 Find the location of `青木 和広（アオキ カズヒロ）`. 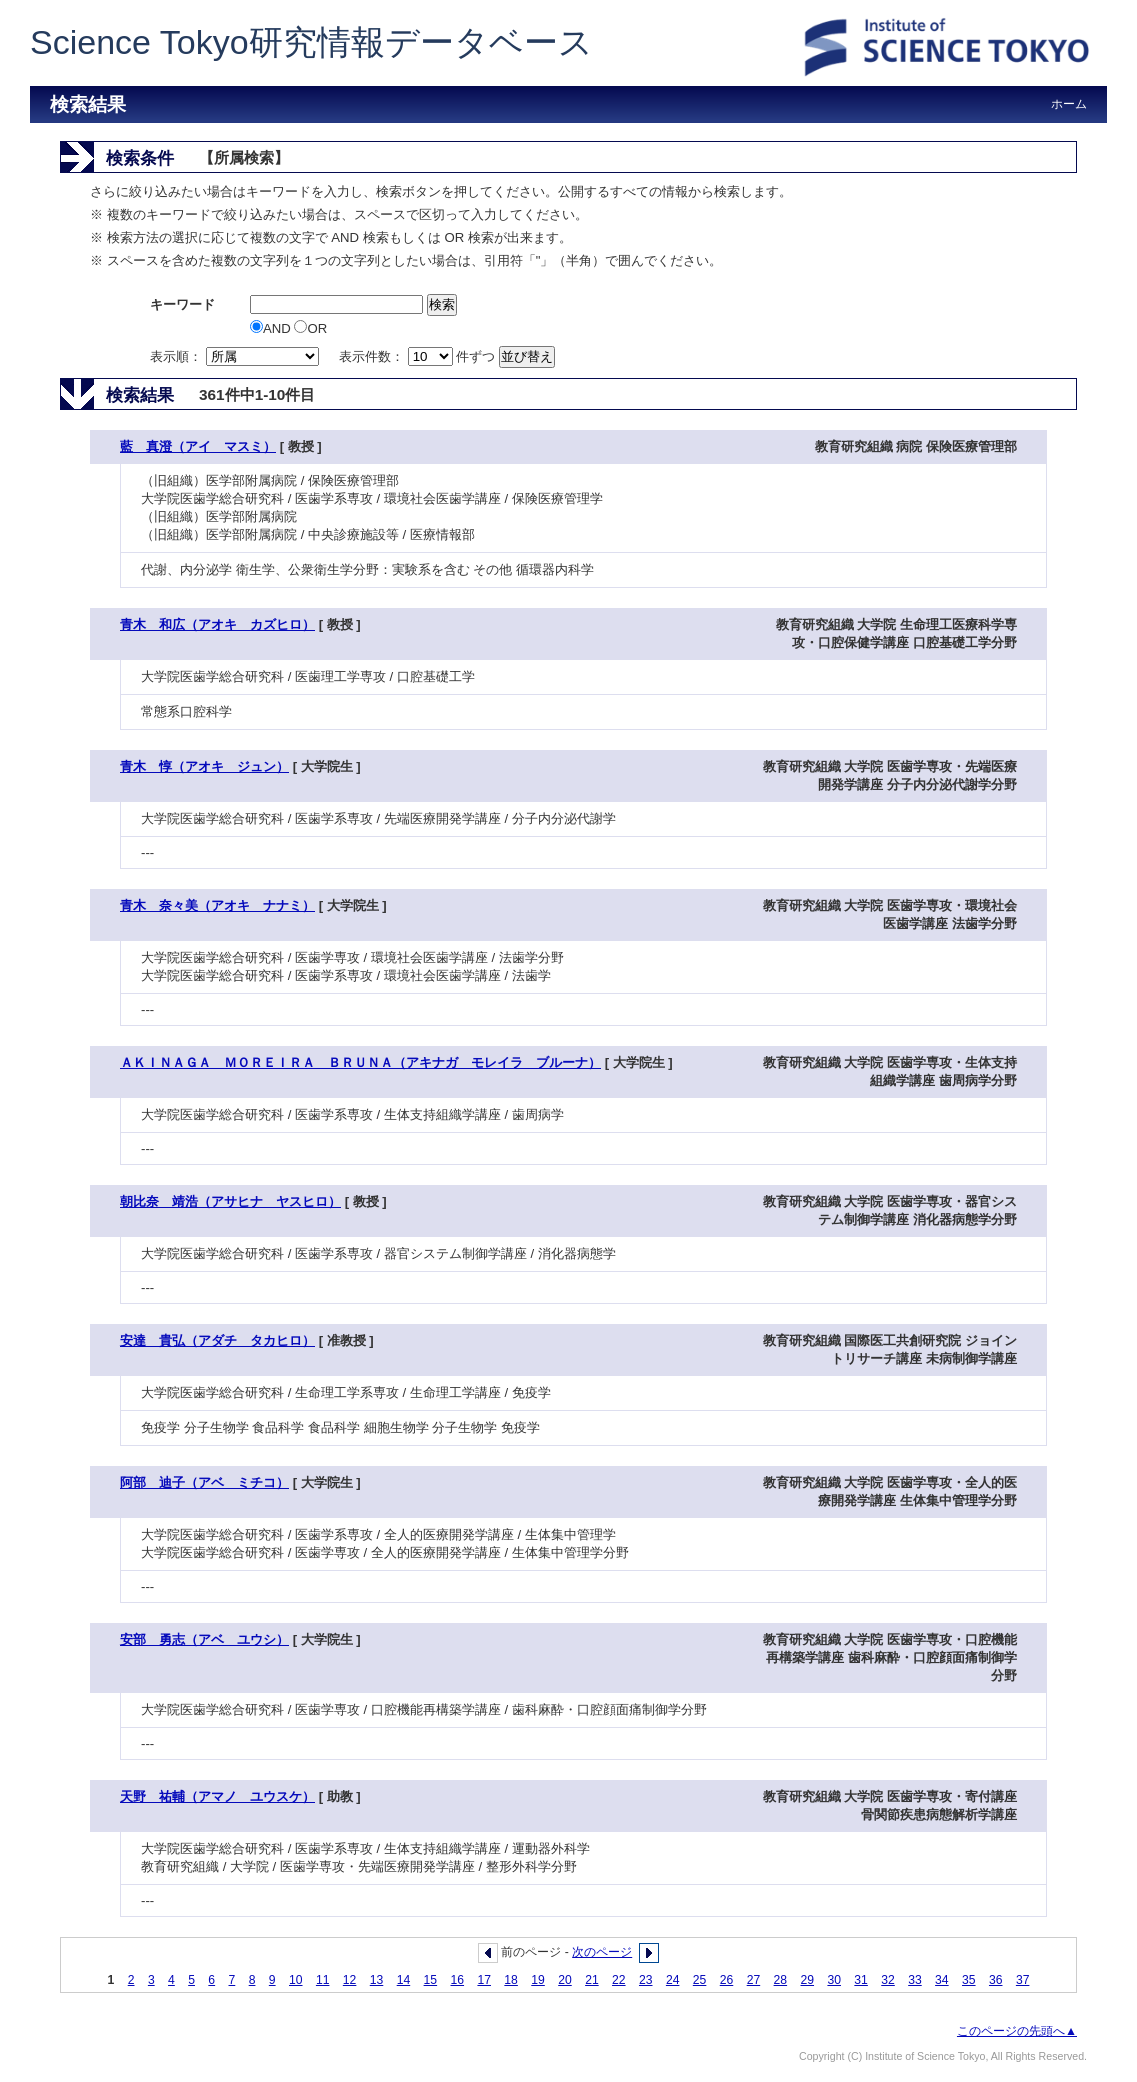

青木 和広（アオキ カズヒロ） is located at coordinates (217, 624).